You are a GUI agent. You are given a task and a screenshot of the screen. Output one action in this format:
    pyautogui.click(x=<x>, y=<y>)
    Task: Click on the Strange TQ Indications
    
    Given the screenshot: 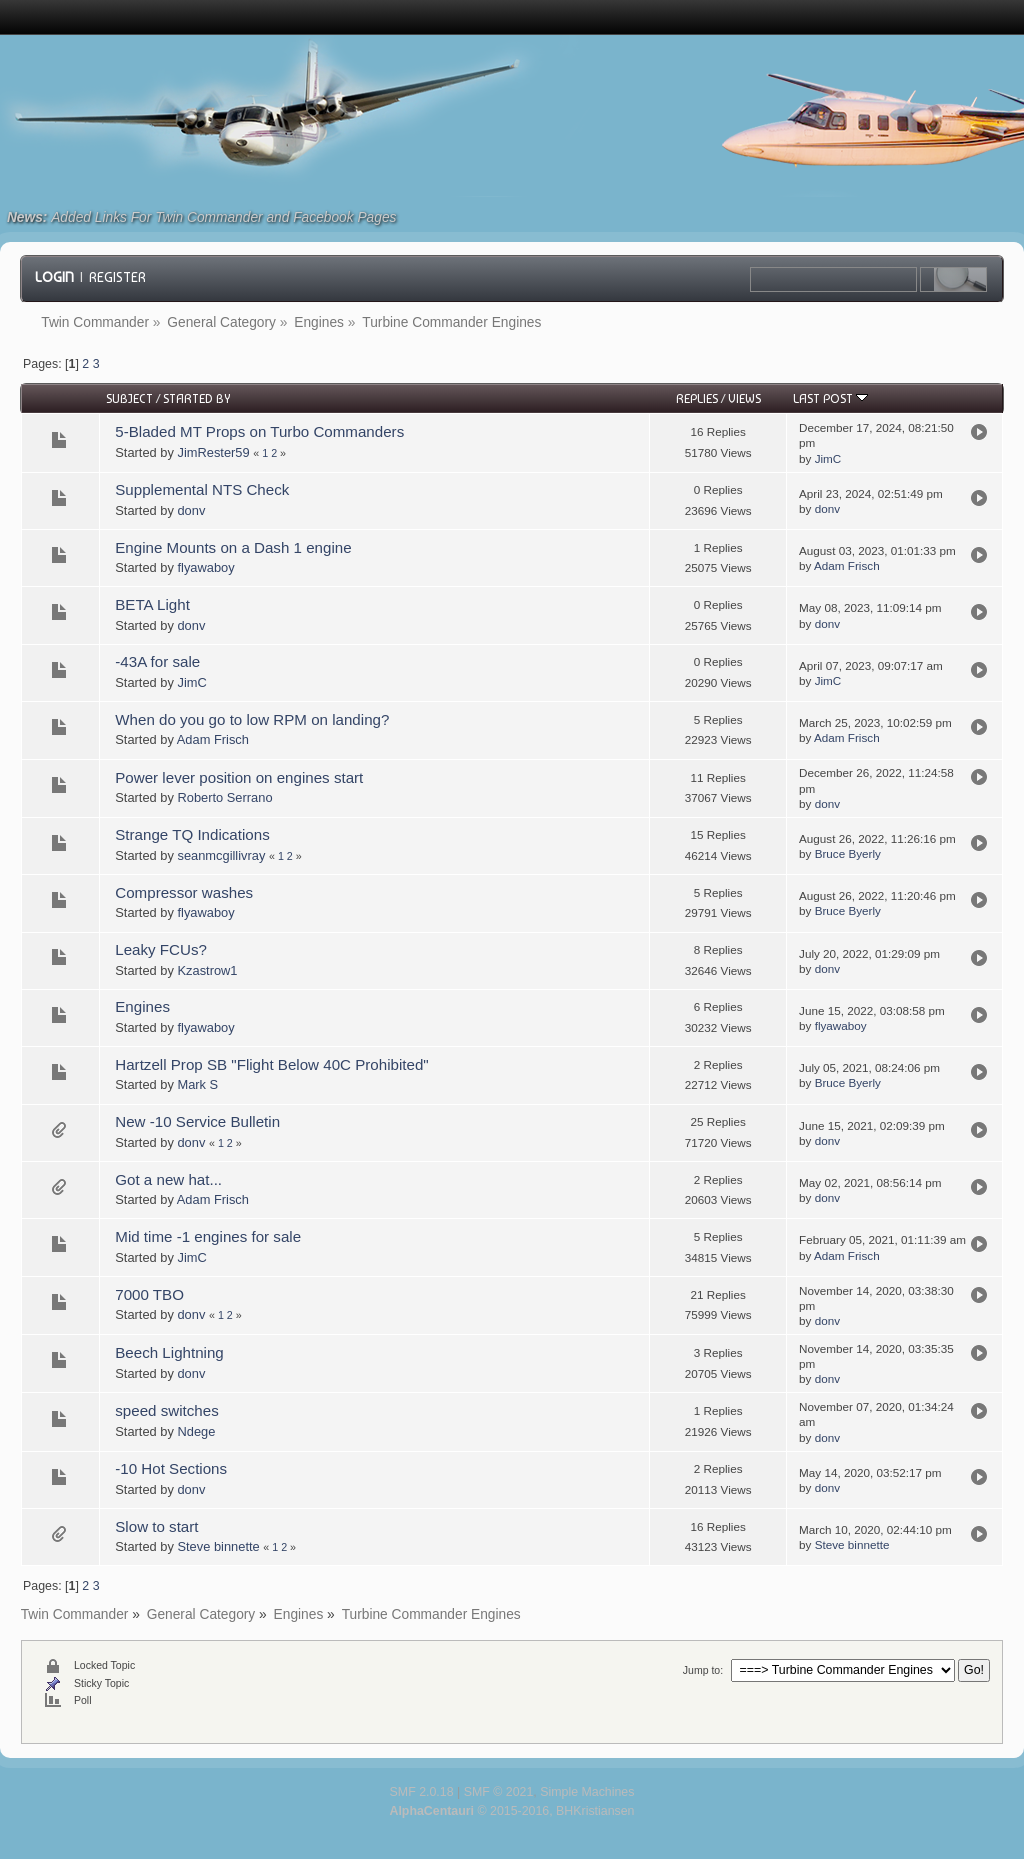 What is the action you would take?
    pyautogui.click(x=192, y=834)
    